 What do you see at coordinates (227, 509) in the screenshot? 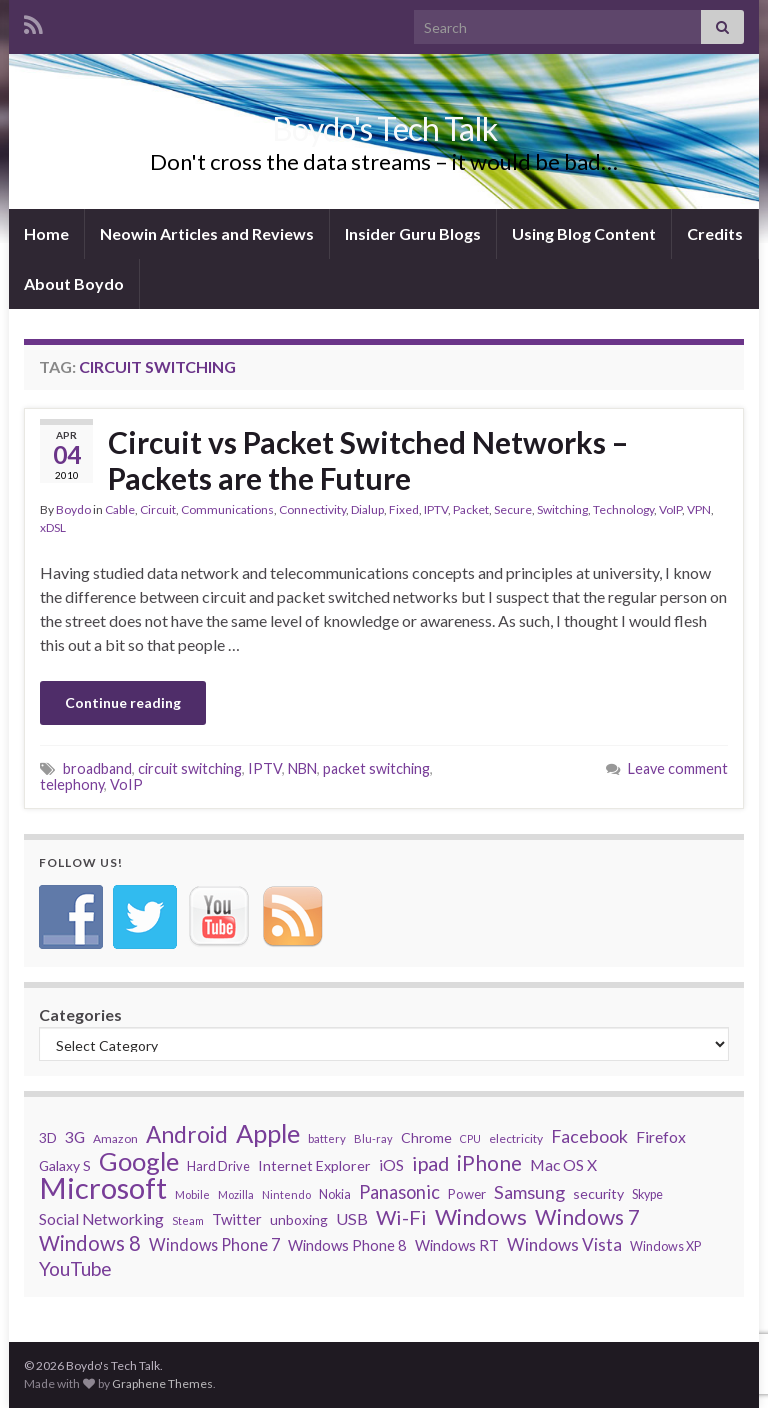
I see `Communications` at bounding box center [227, 509].